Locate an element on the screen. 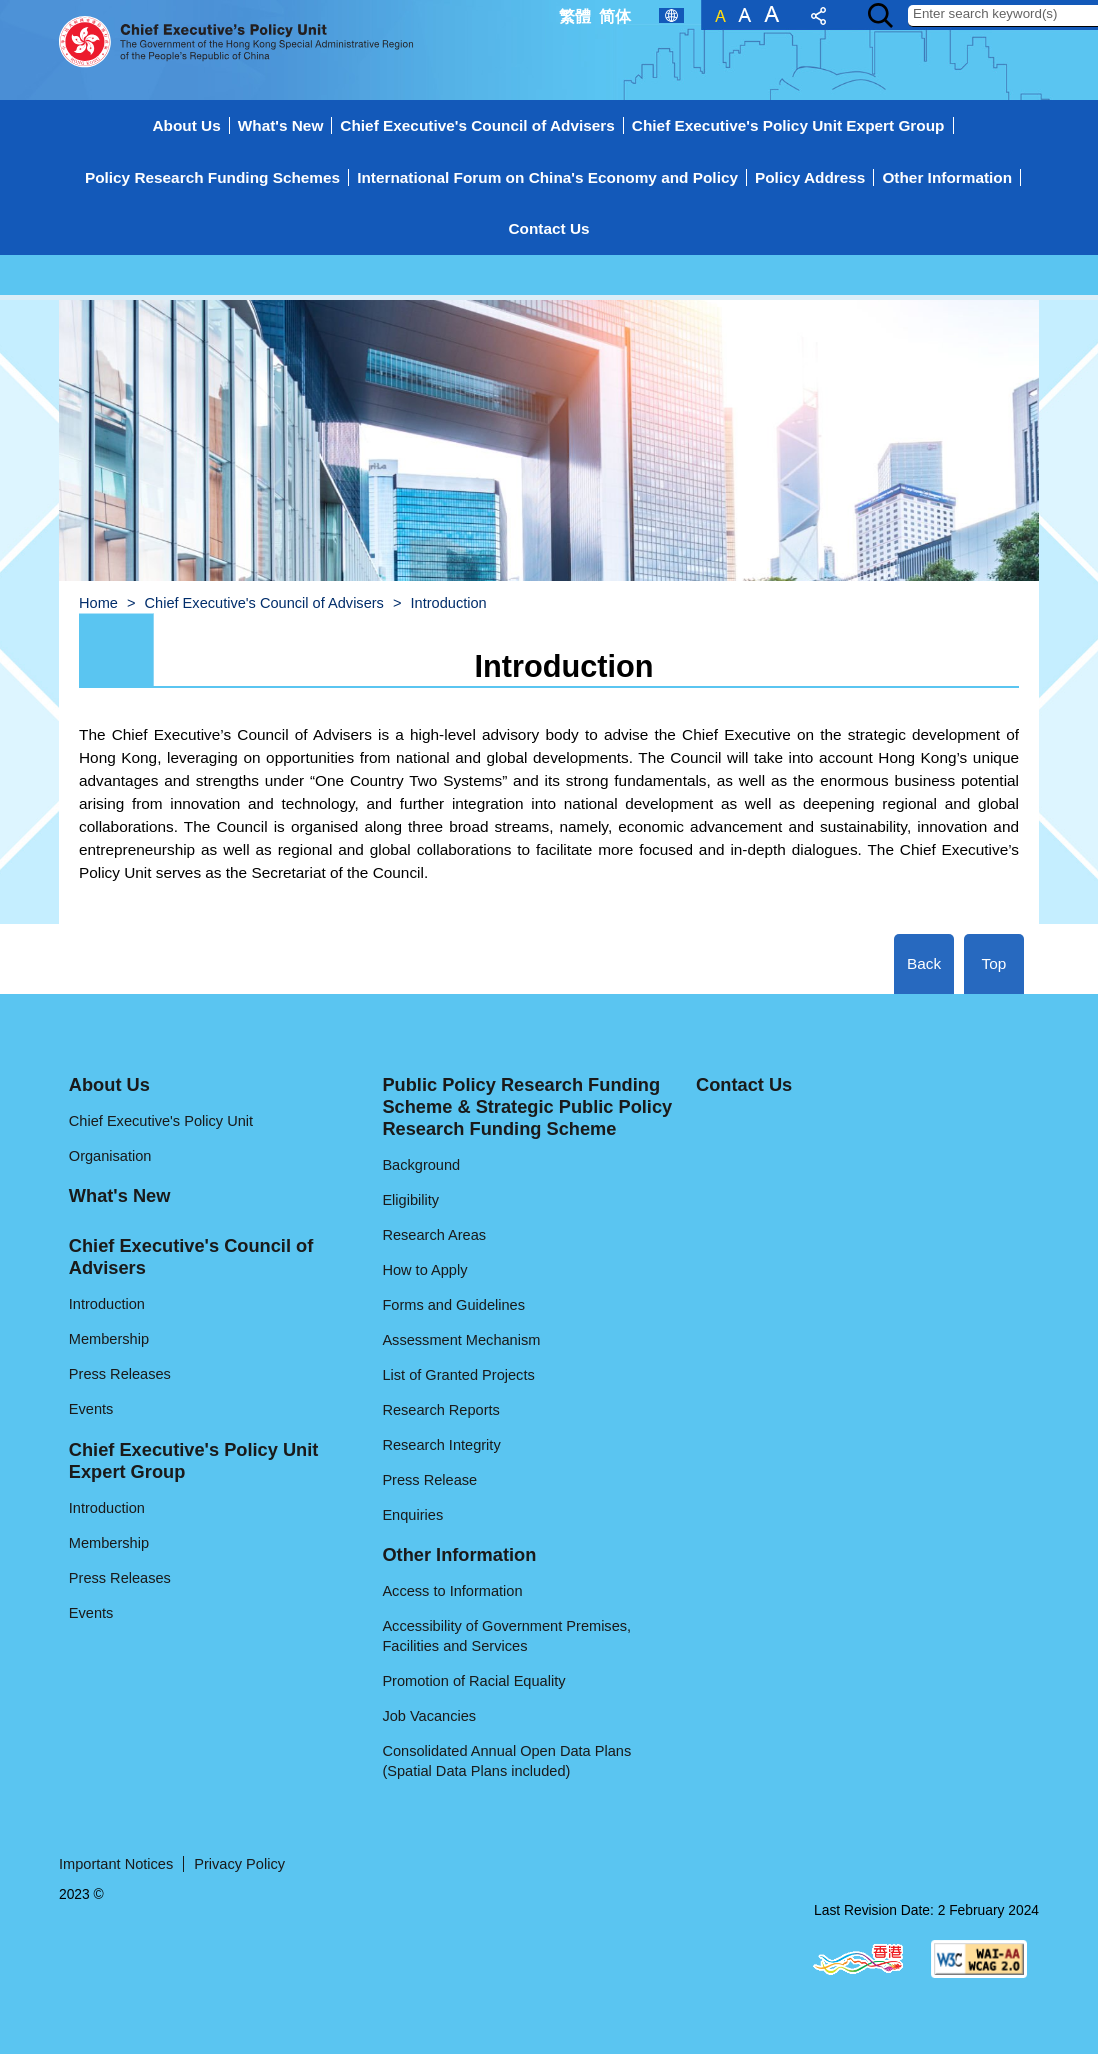  International Forum on China's Economy and Policy is located at coordinates (547, 177).